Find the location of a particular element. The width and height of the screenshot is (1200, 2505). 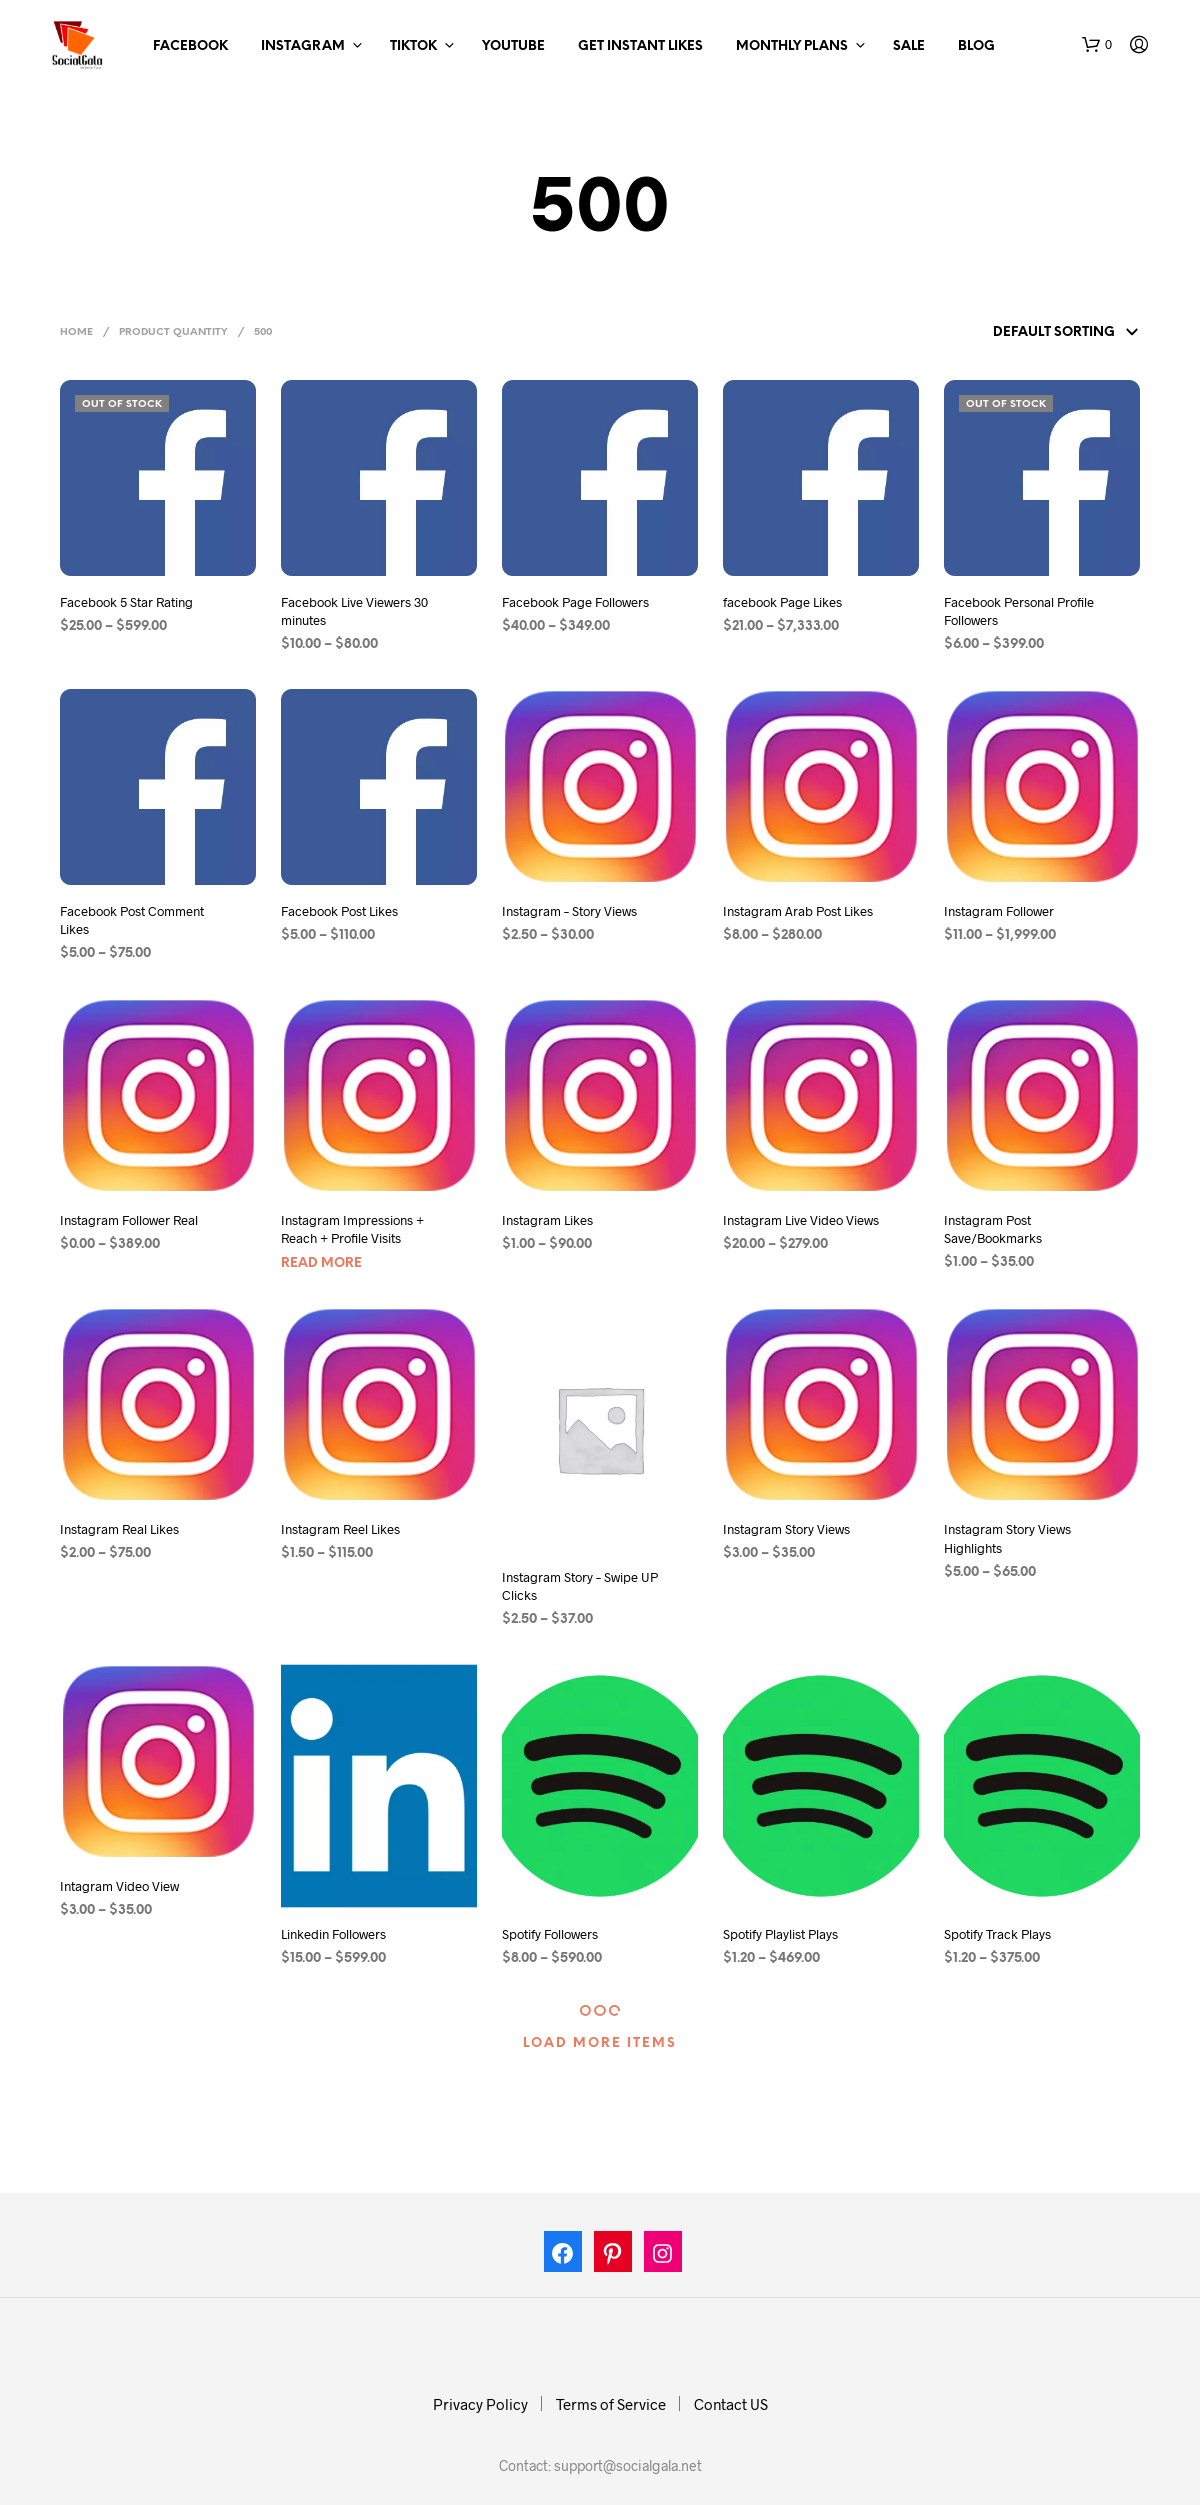

Instagram – Story Views is located at coordinates (569, 911).